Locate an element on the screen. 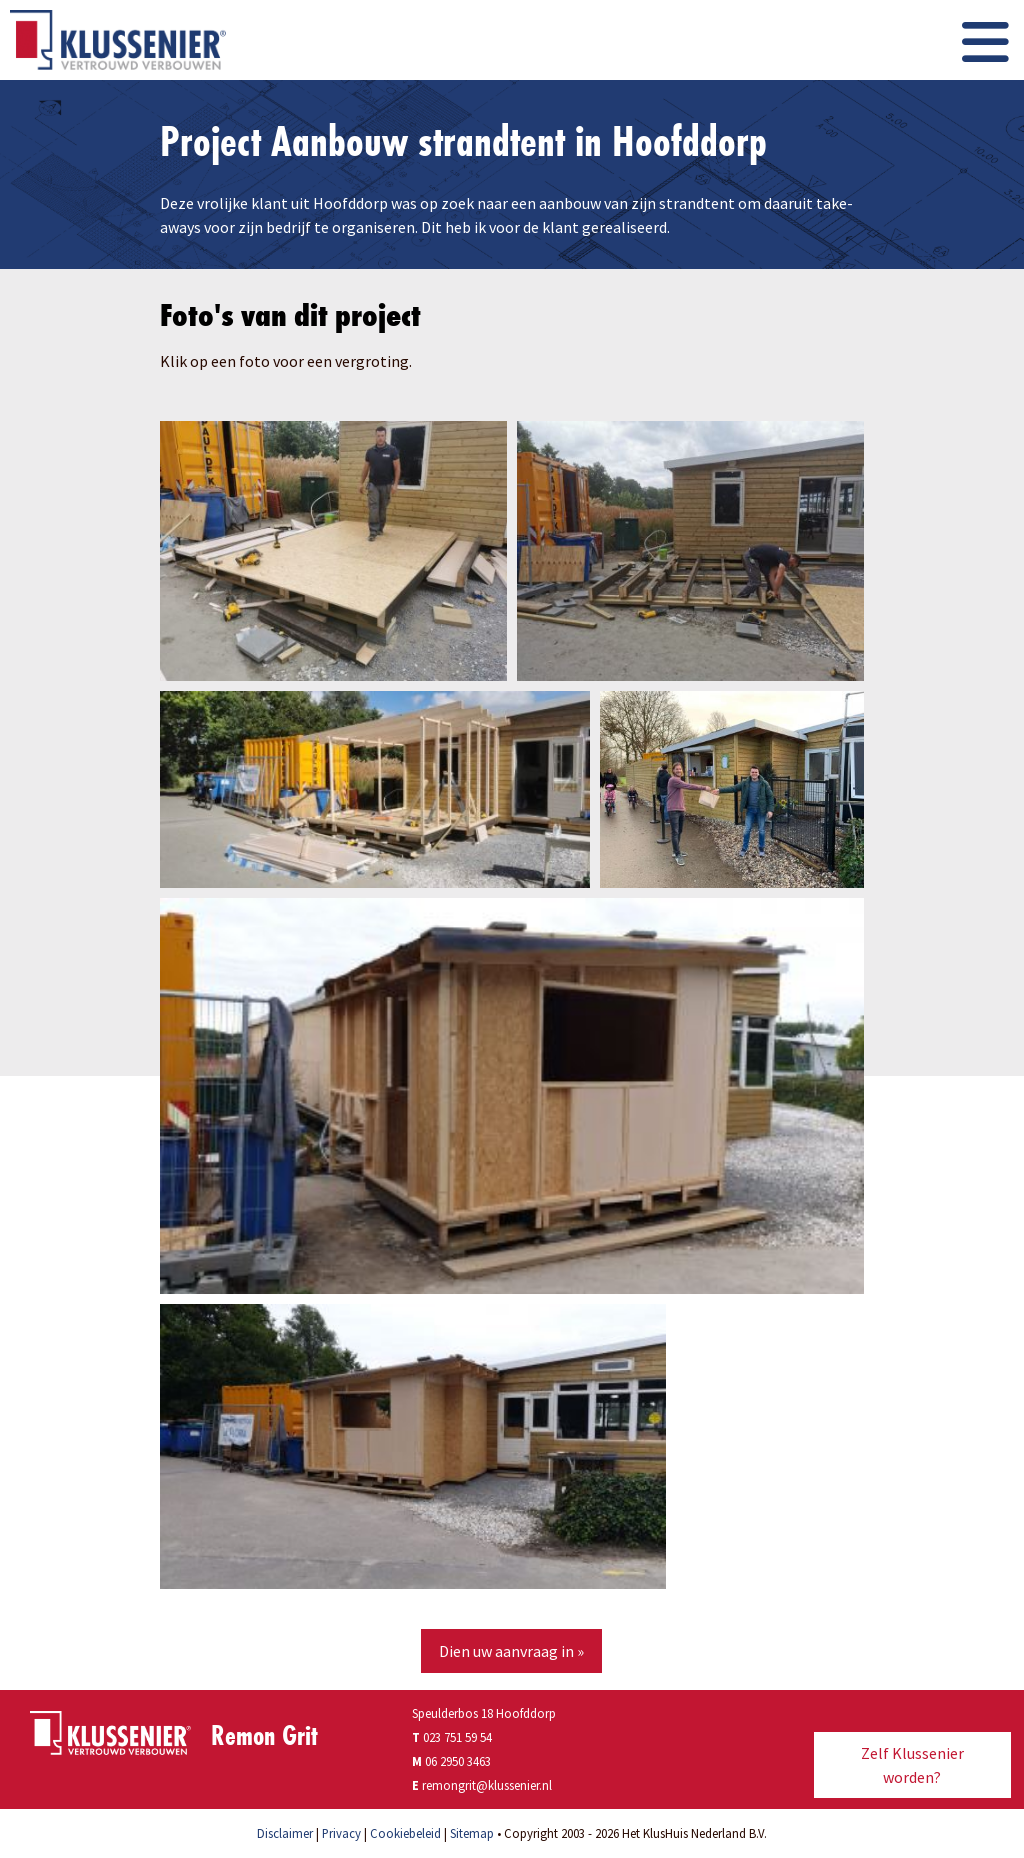  023 751 59 54 is located at coordinates (452, 1737).